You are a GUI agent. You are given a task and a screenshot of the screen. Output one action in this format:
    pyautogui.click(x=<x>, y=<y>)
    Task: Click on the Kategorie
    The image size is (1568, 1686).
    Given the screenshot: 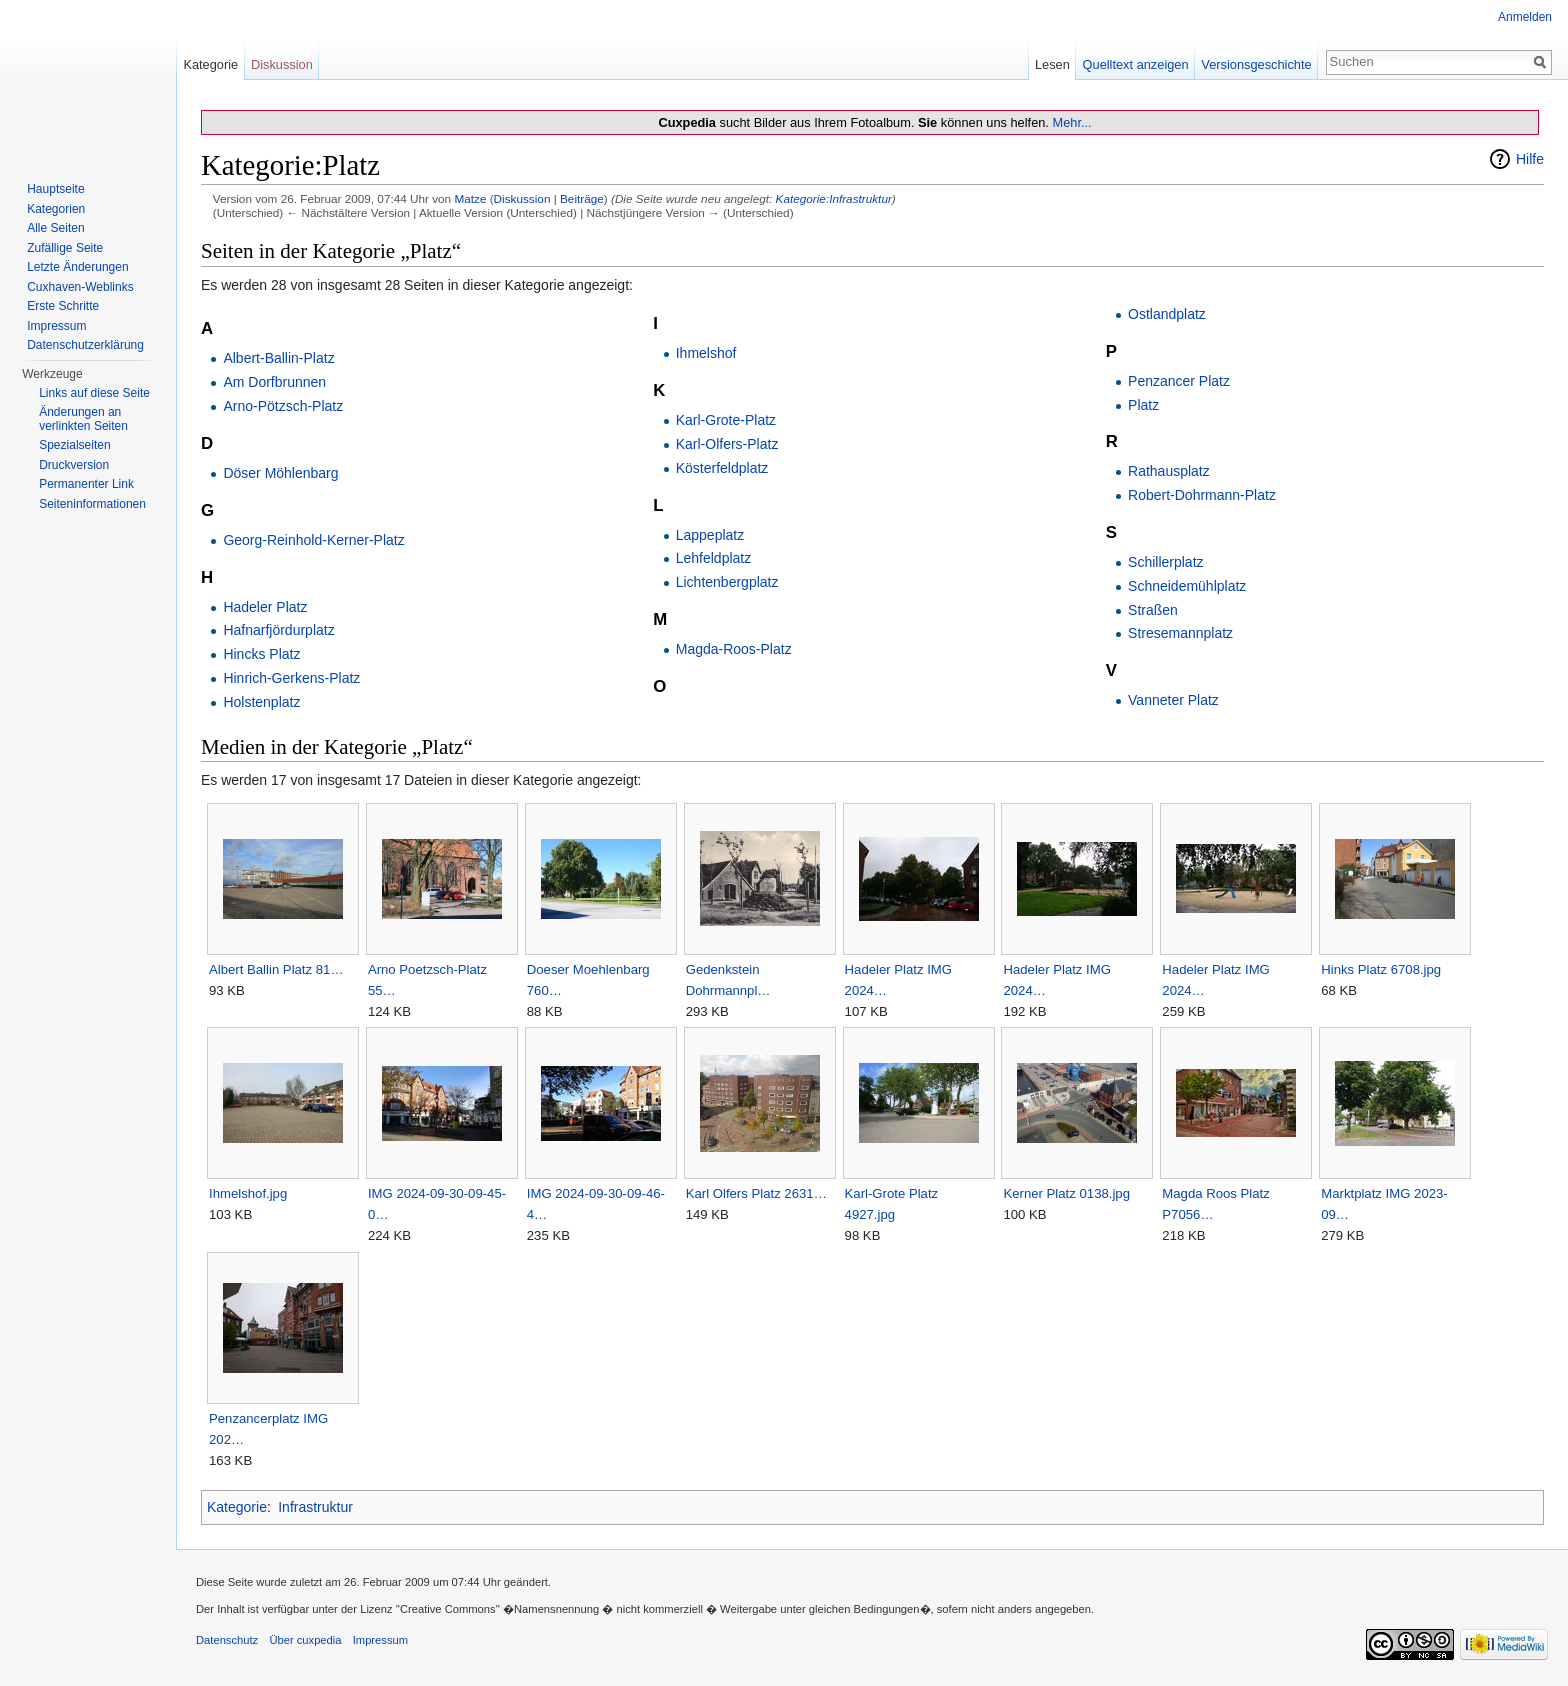 What is the action you would take?
    pyautogui.click(x=237, y=1507)
    